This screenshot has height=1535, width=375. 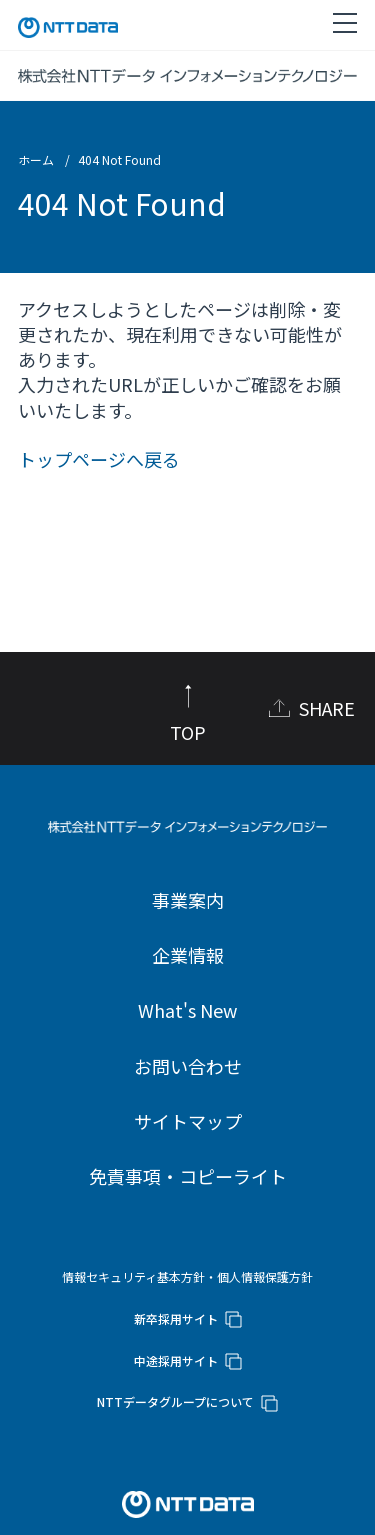 I want to click on 事業案内, so click(x=188, y=900).